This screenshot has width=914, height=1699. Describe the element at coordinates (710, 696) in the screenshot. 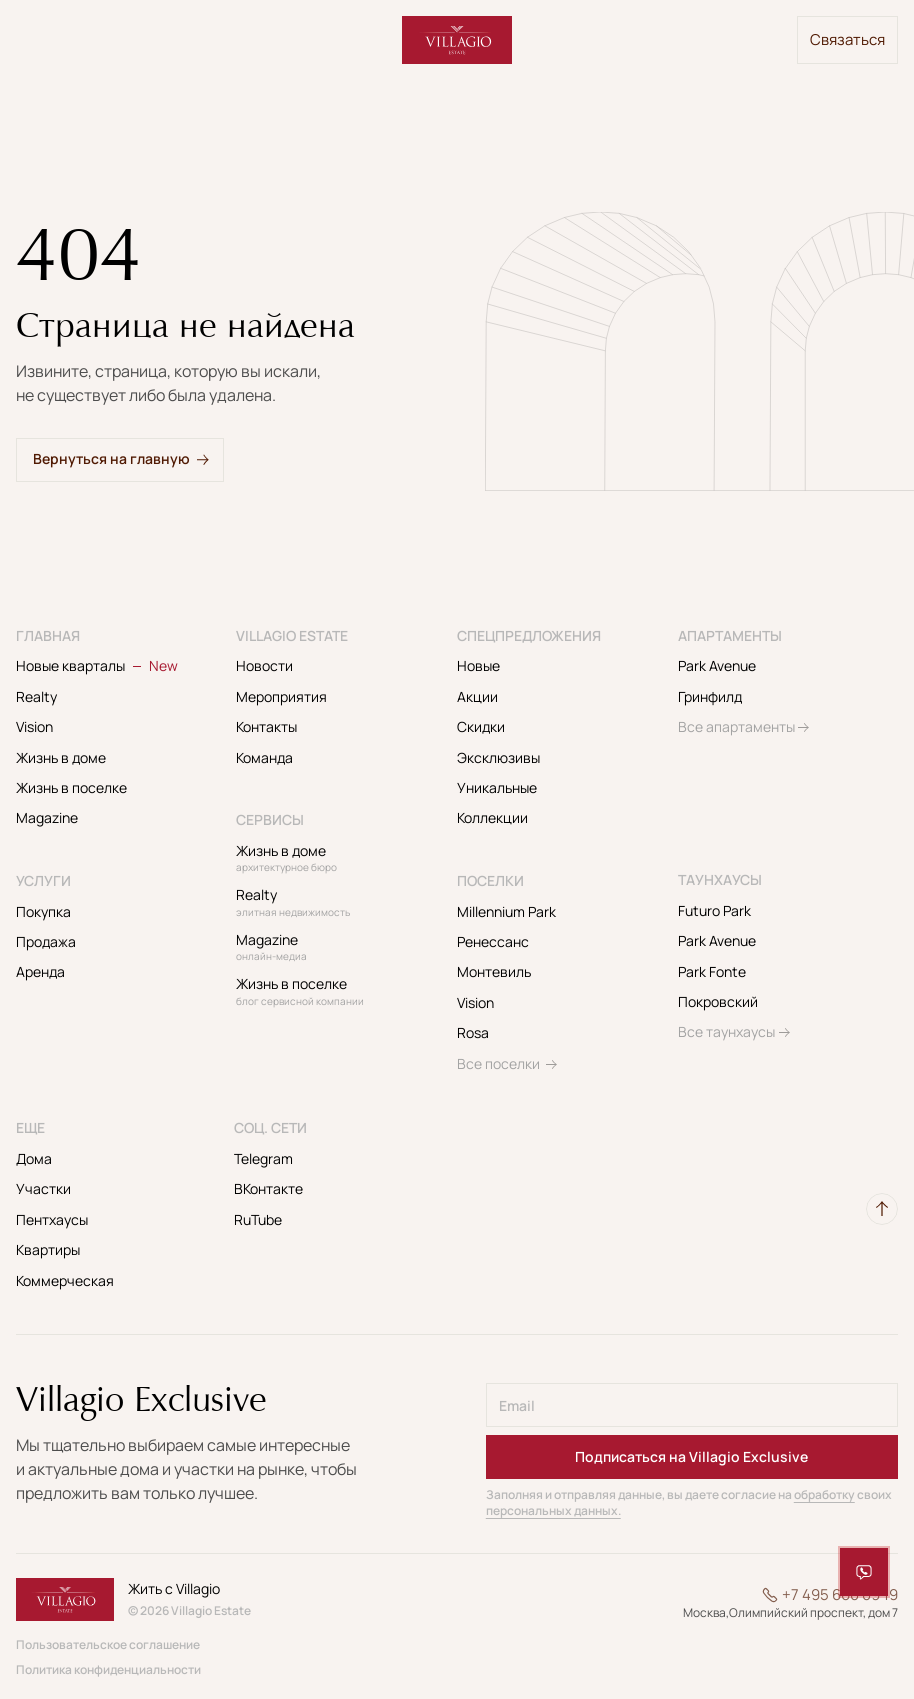

I see `Гринфилд` at that location.